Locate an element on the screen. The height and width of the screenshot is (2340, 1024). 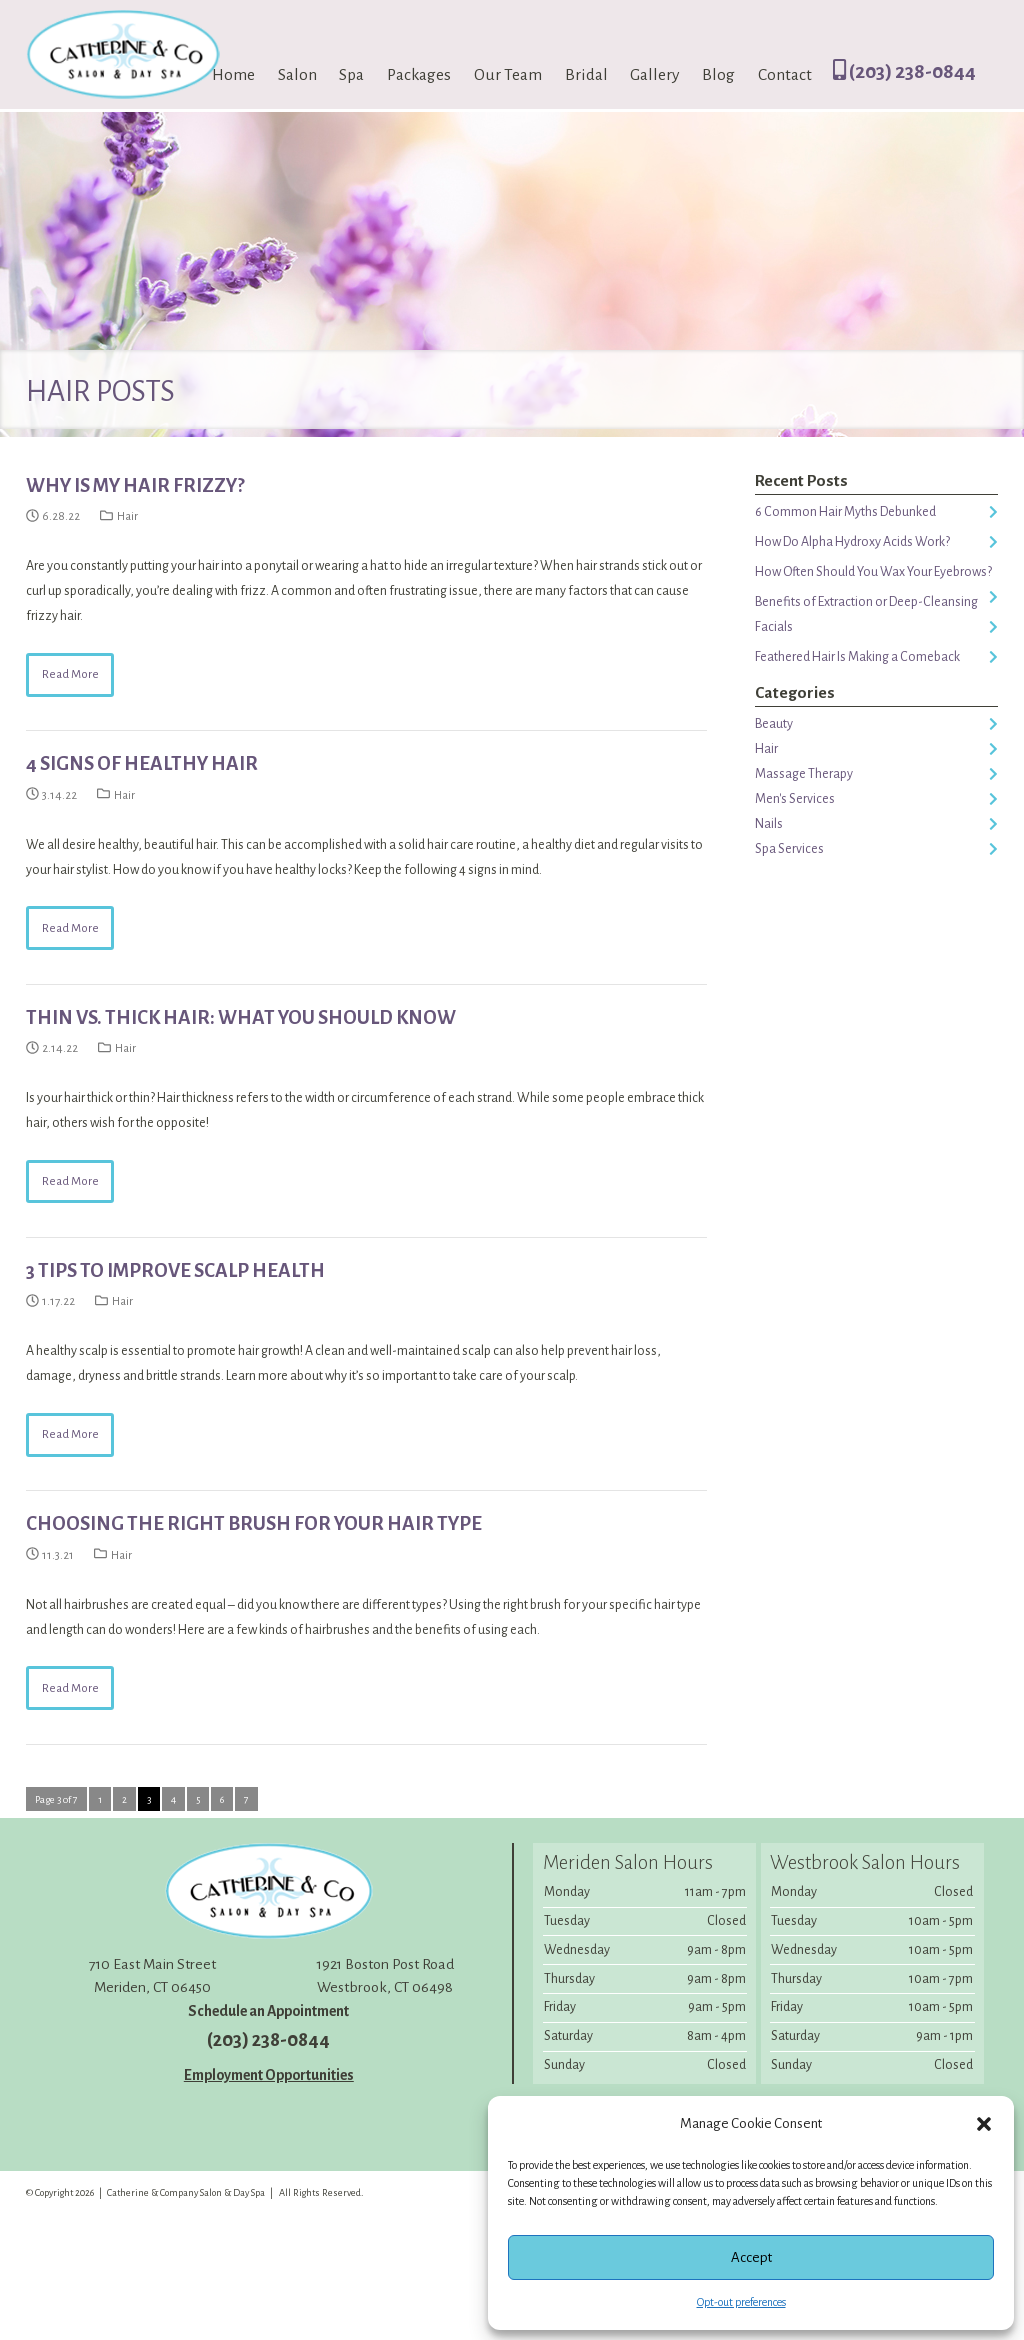
Employment Opportunities is located at coordinates (269, 2075).